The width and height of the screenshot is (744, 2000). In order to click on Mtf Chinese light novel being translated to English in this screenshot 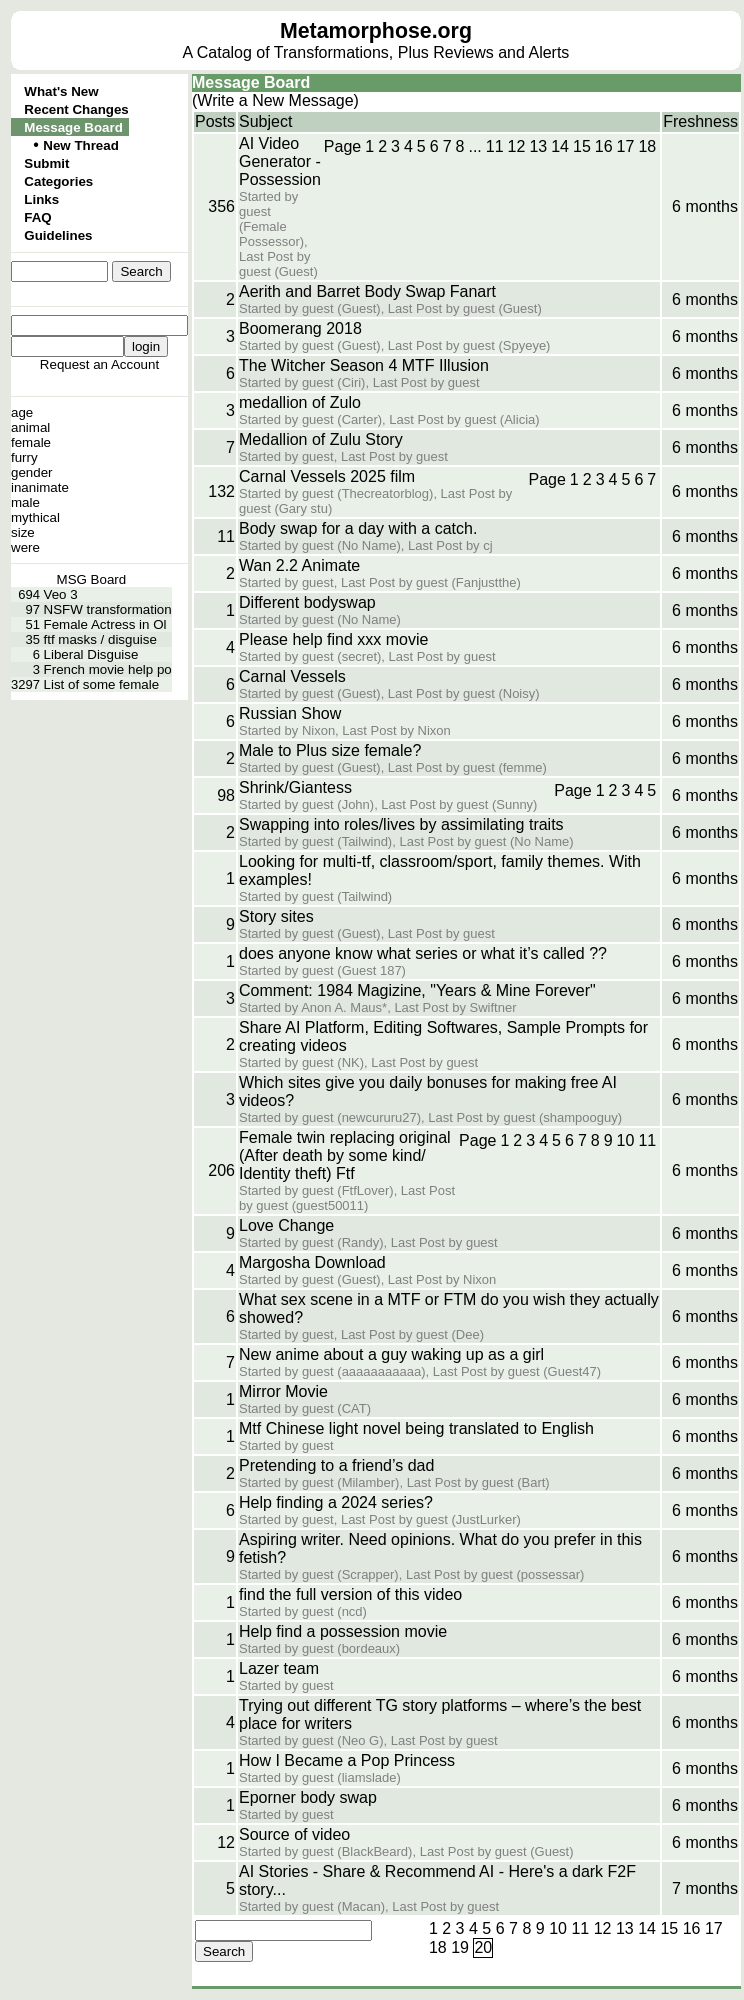, I will do `click(416, 1428)`.